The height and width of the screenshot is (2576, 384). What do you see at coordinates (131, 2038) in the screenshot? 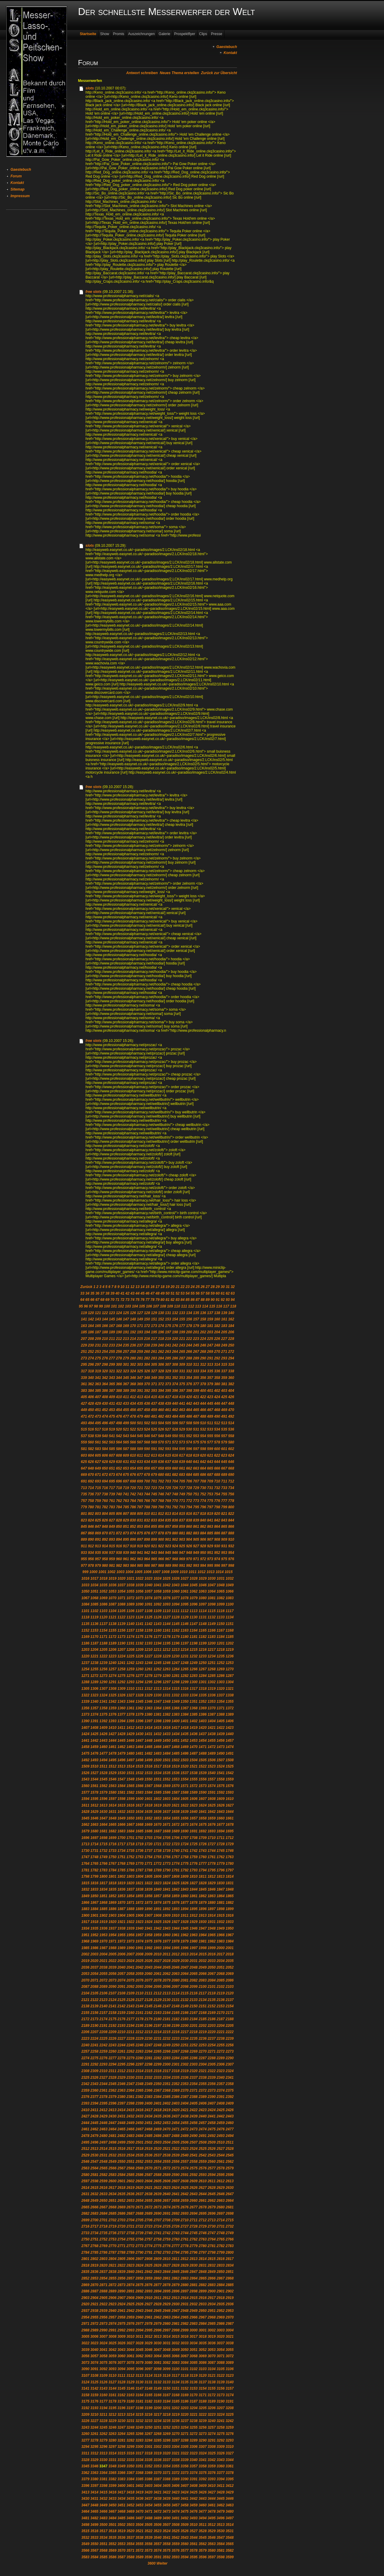
I see `2228` at bounding box center [131, 2038].